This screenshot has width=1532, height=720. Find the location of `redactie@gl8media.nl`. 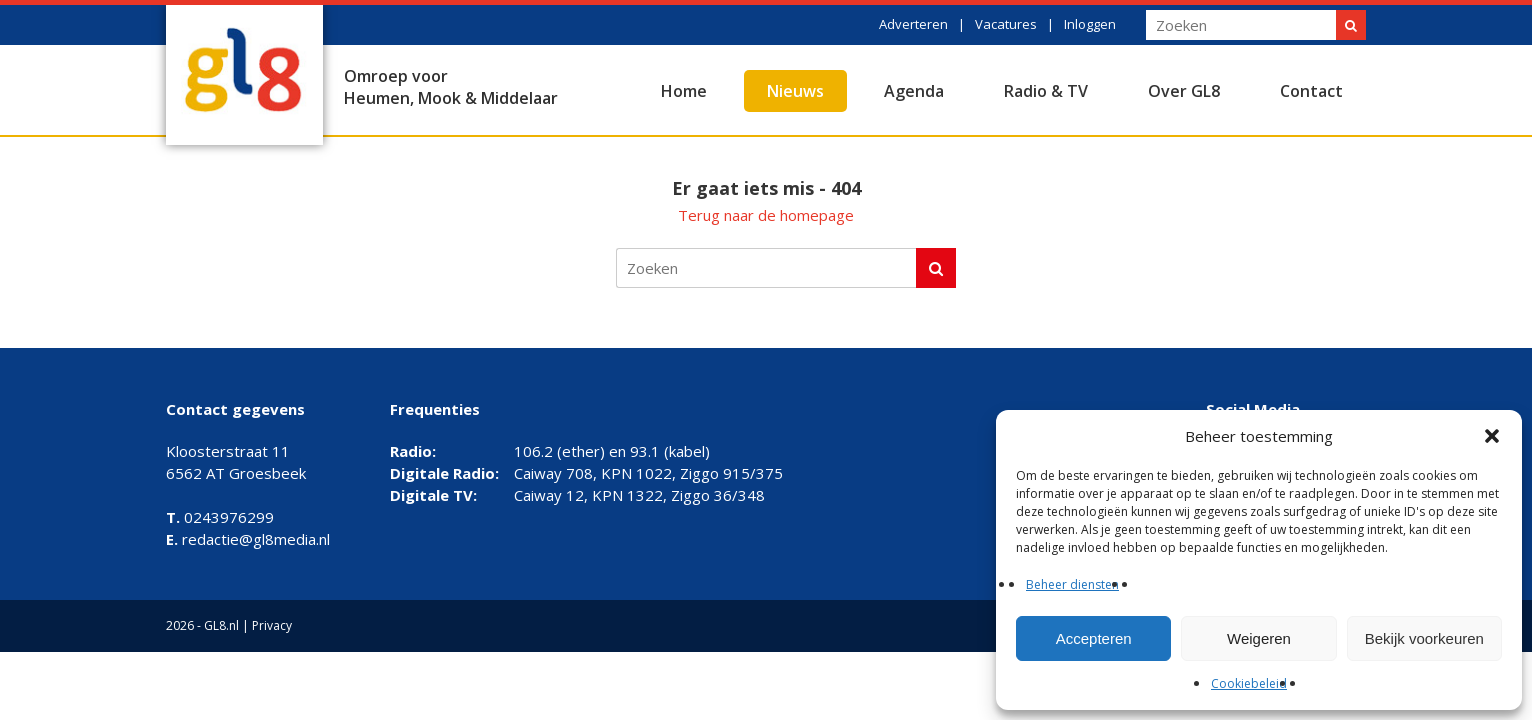

redactie@gl8media.nl is located at coordinates (248, 539).